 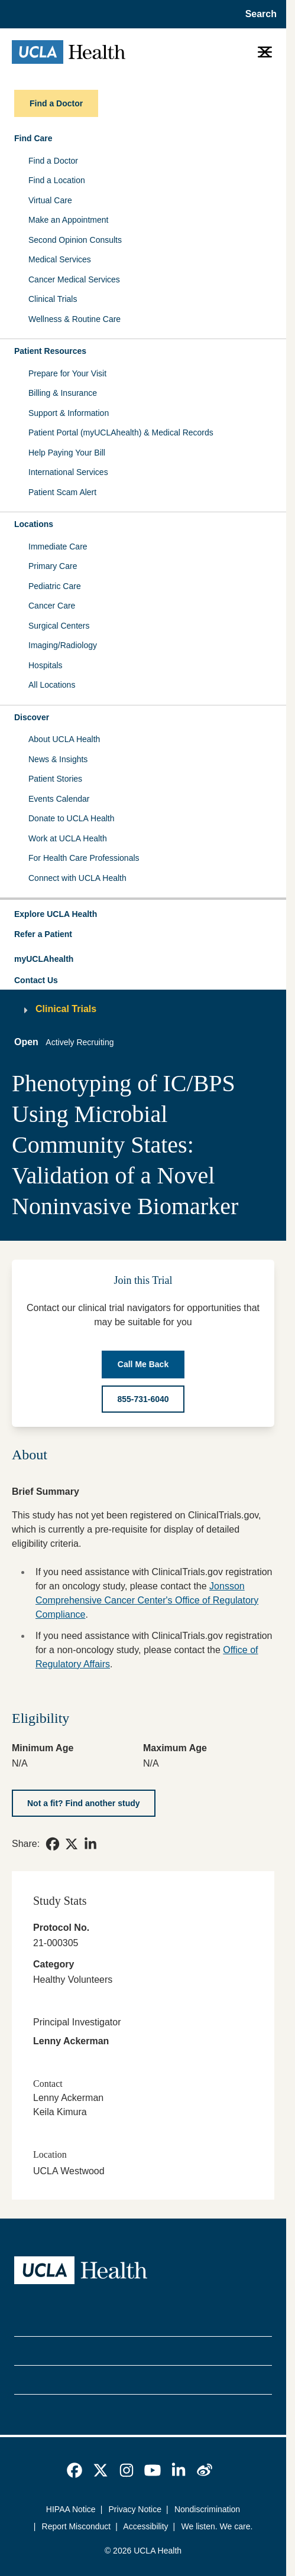 What do you see at coordinates (66, 452) in the screenshot?
I see `Help Paying Your Bill` at bounding box center [66, 452].